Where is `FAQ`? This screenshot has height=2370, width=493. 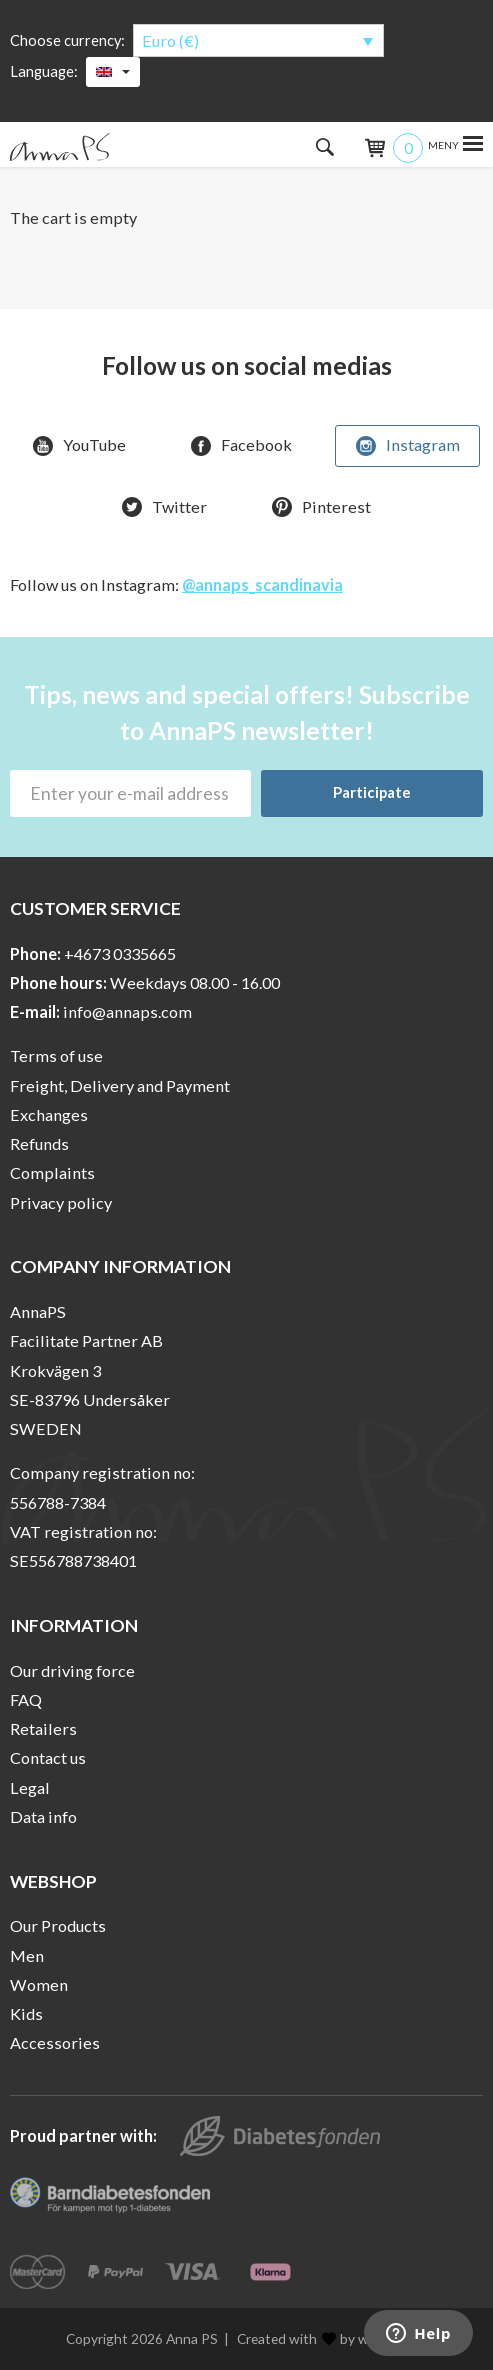
FAQ is located at coordinates (26, 1699).